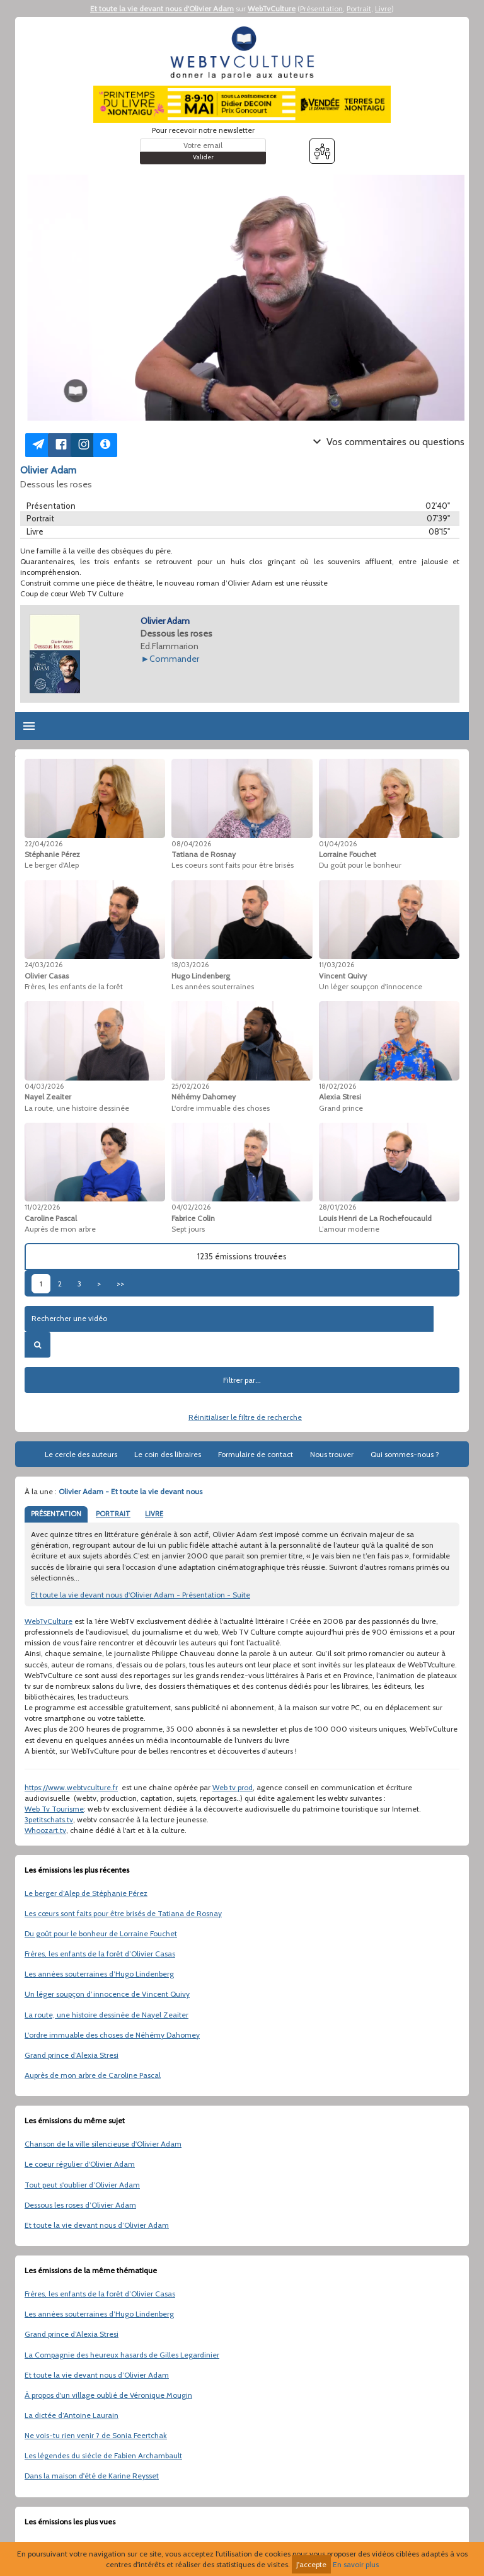  I want to click on LIVRE, so click(154, 1513).